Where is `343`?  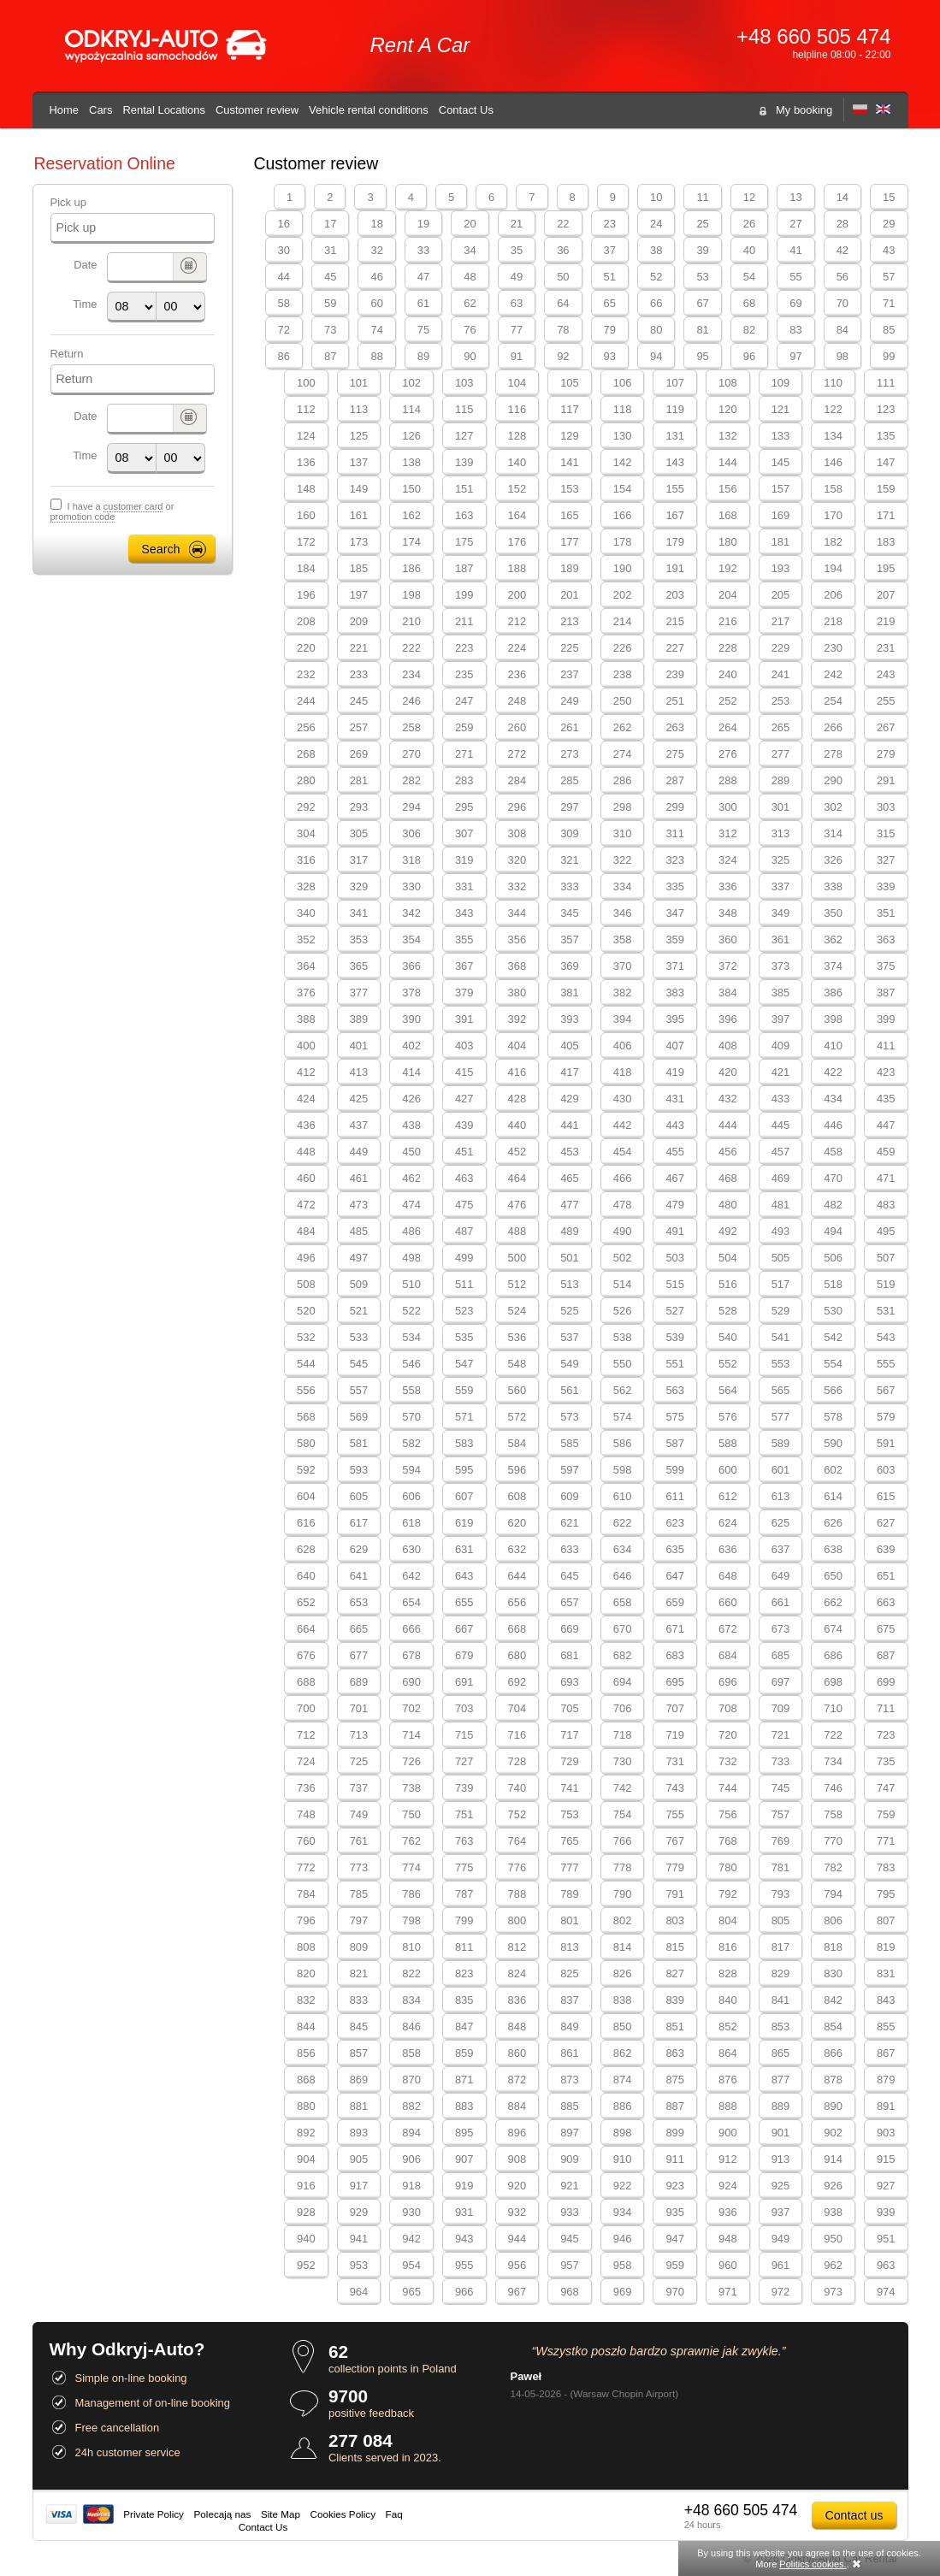
343 is located at coordinates (464, 913).